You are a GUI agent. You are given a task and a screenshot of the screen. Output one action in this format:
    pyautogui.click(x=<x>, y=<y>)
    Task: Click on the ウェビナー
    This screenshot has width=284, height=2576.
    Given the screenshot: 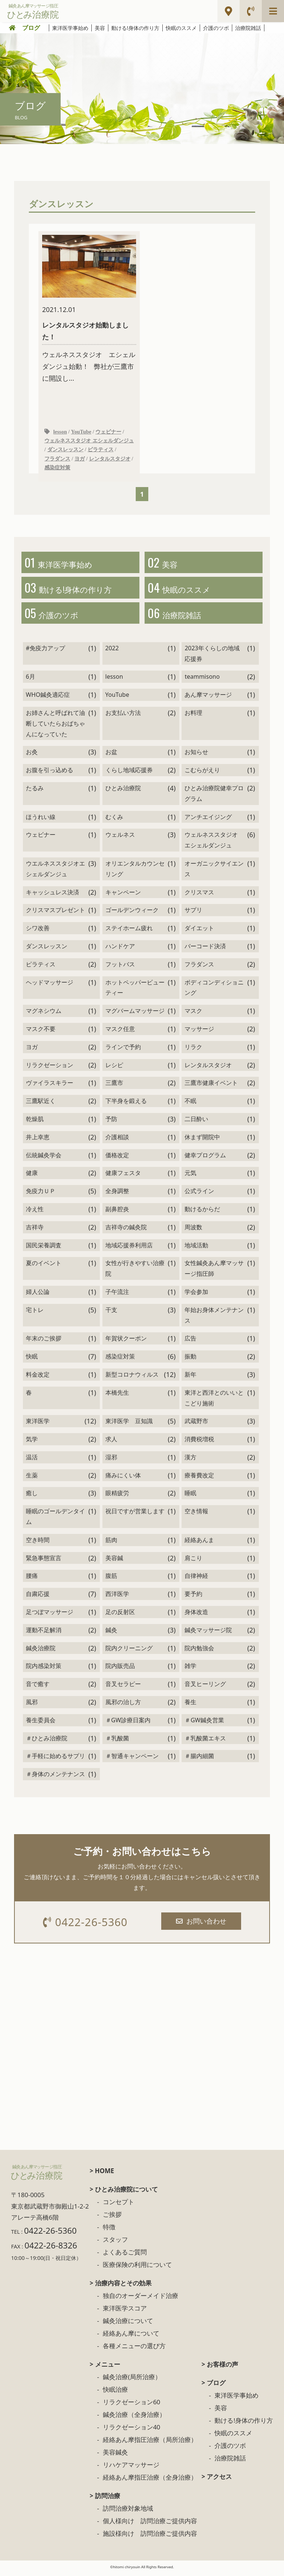 What is the action you would take?
    pyautogui.click(x=108, y=432)
    